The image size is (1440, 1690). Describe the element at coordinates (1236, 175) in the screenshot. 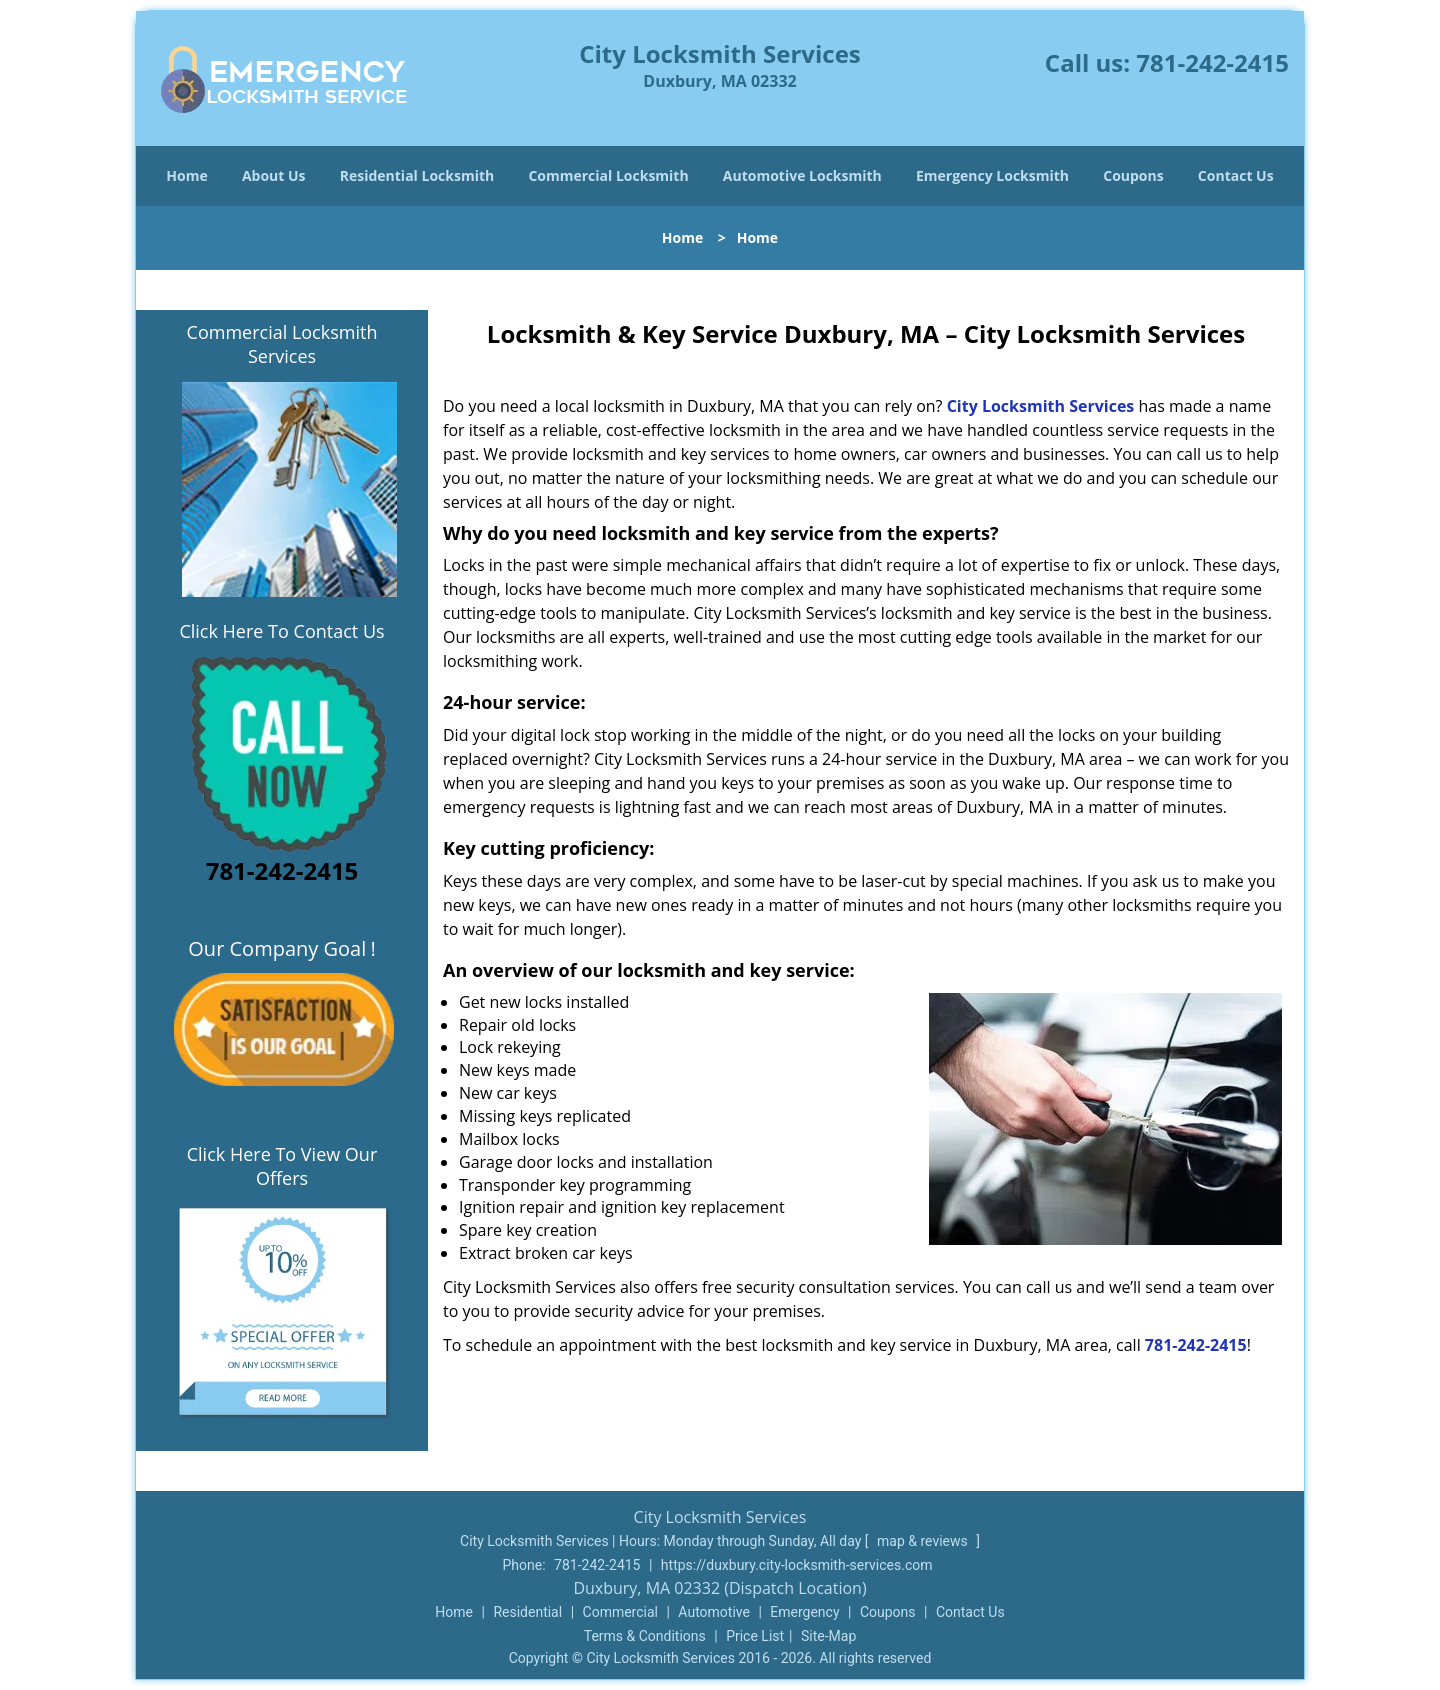

I see `Contact Us` at that location.